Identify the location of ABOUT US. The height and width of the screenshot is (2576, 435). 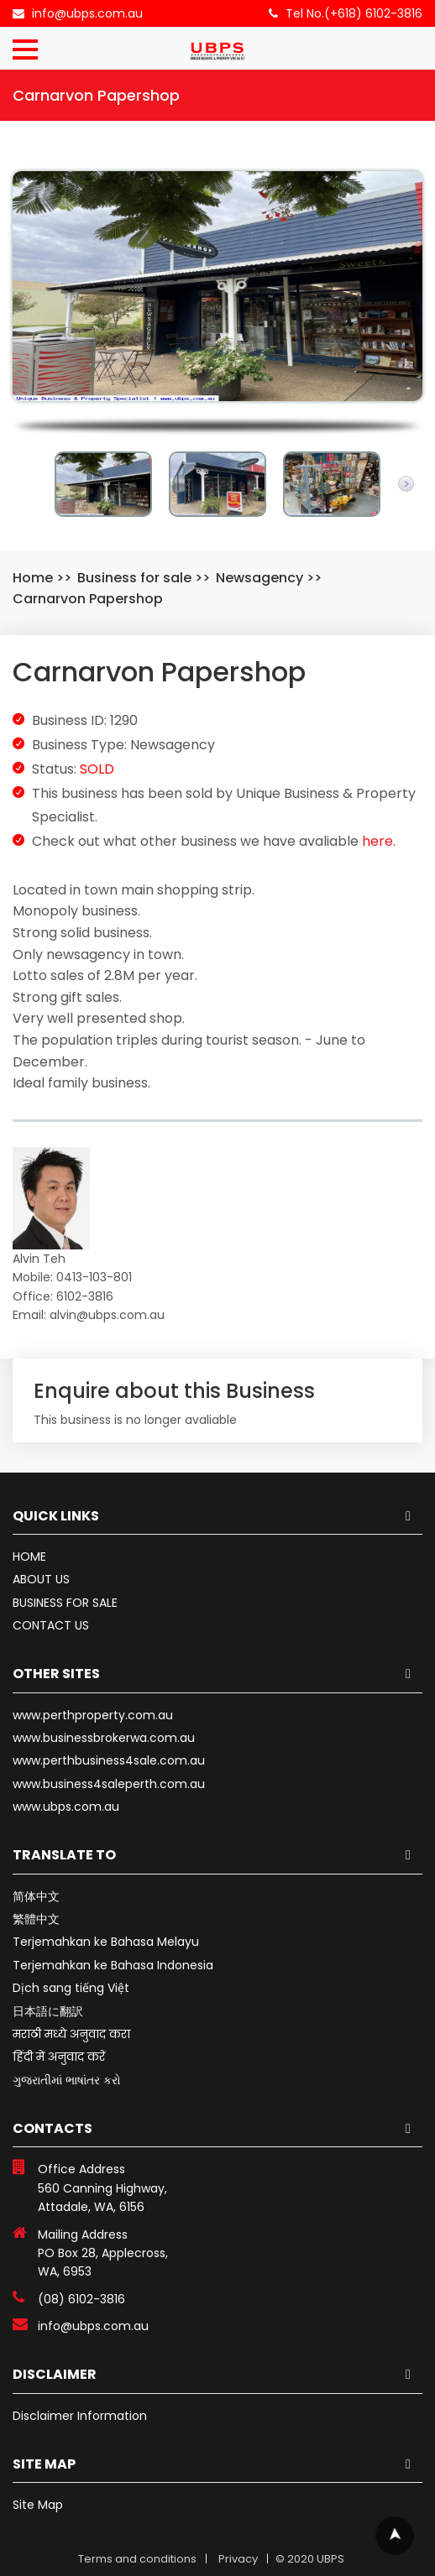
(41, 1579).